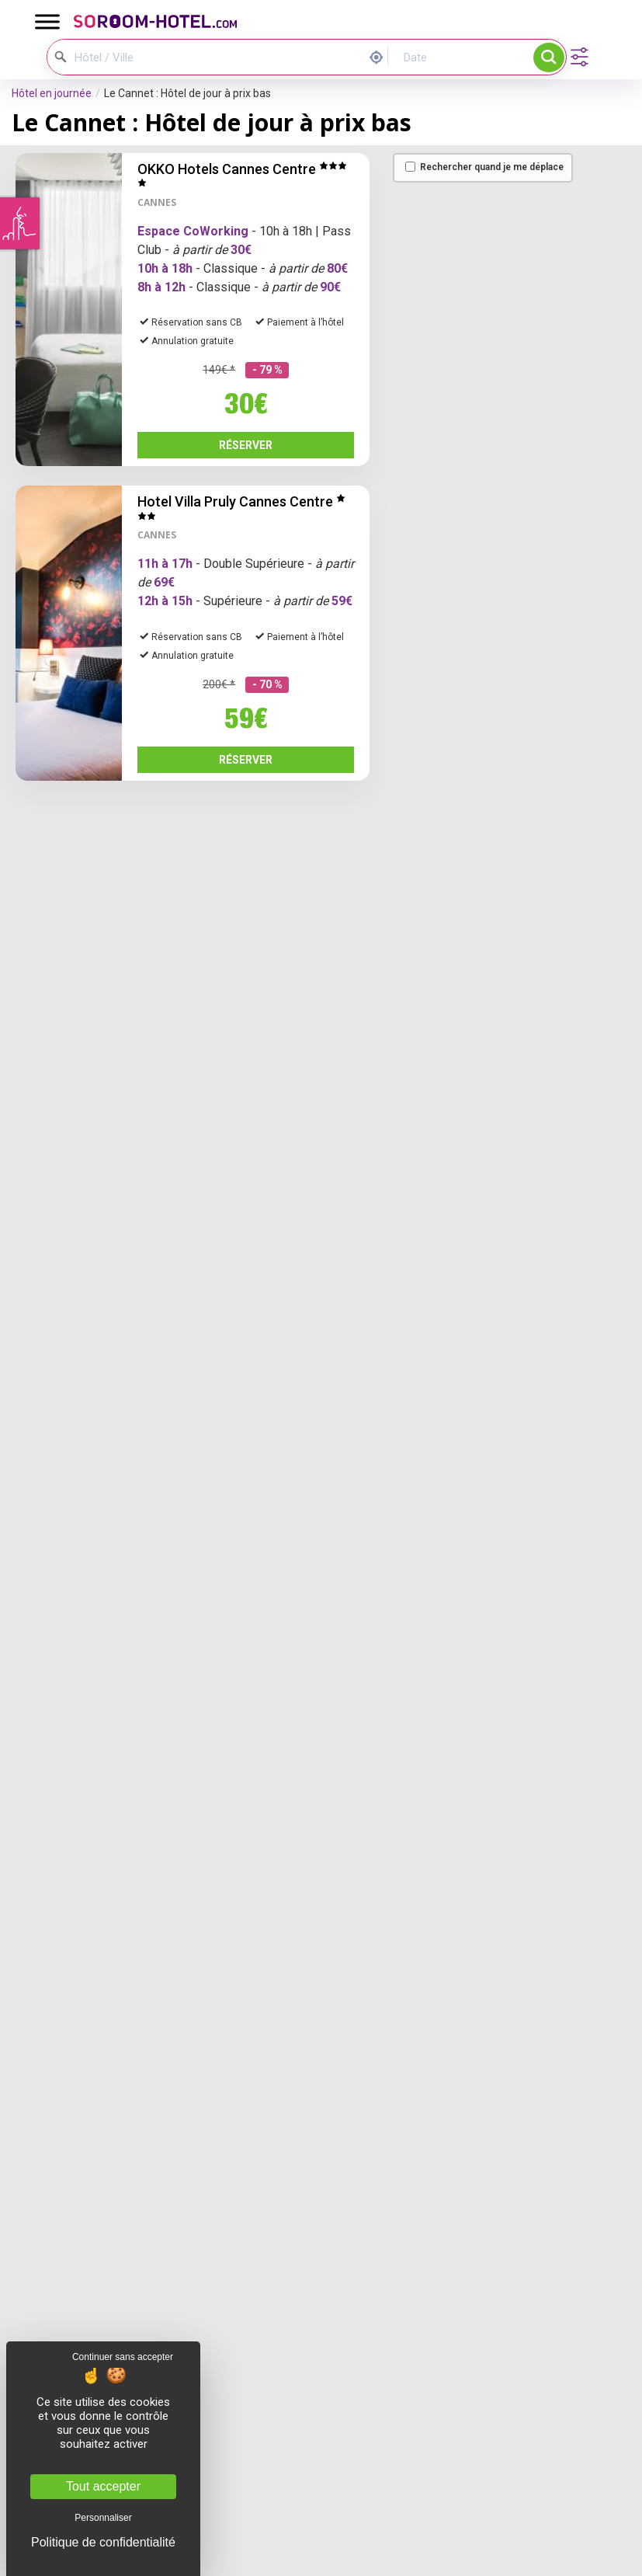  What do you see at coordinates (103, 2486) in the screenshot?
I see `Tout accepter [Cookies : Tout accepter]` at bounding box center [103, 2486].